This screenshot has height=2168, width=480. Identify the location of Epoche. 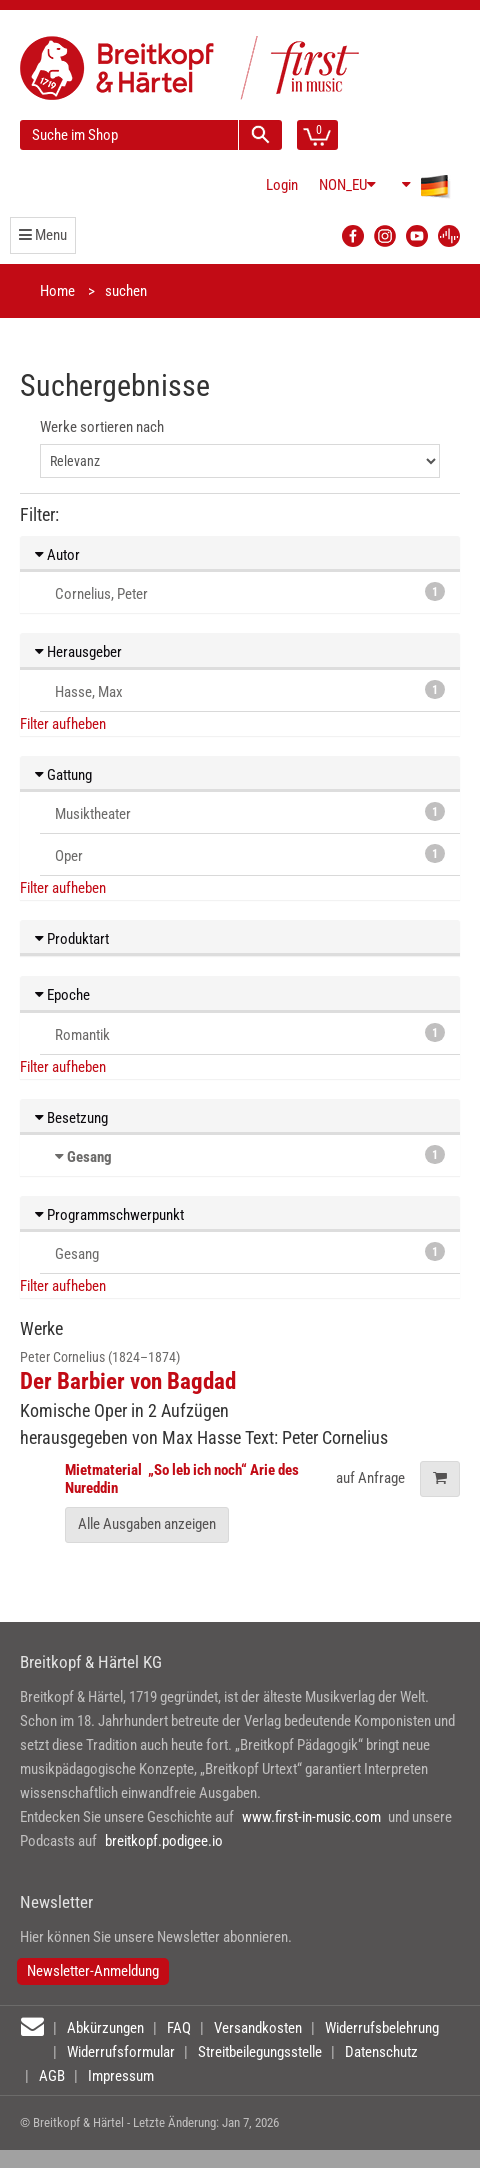
(62, 995).